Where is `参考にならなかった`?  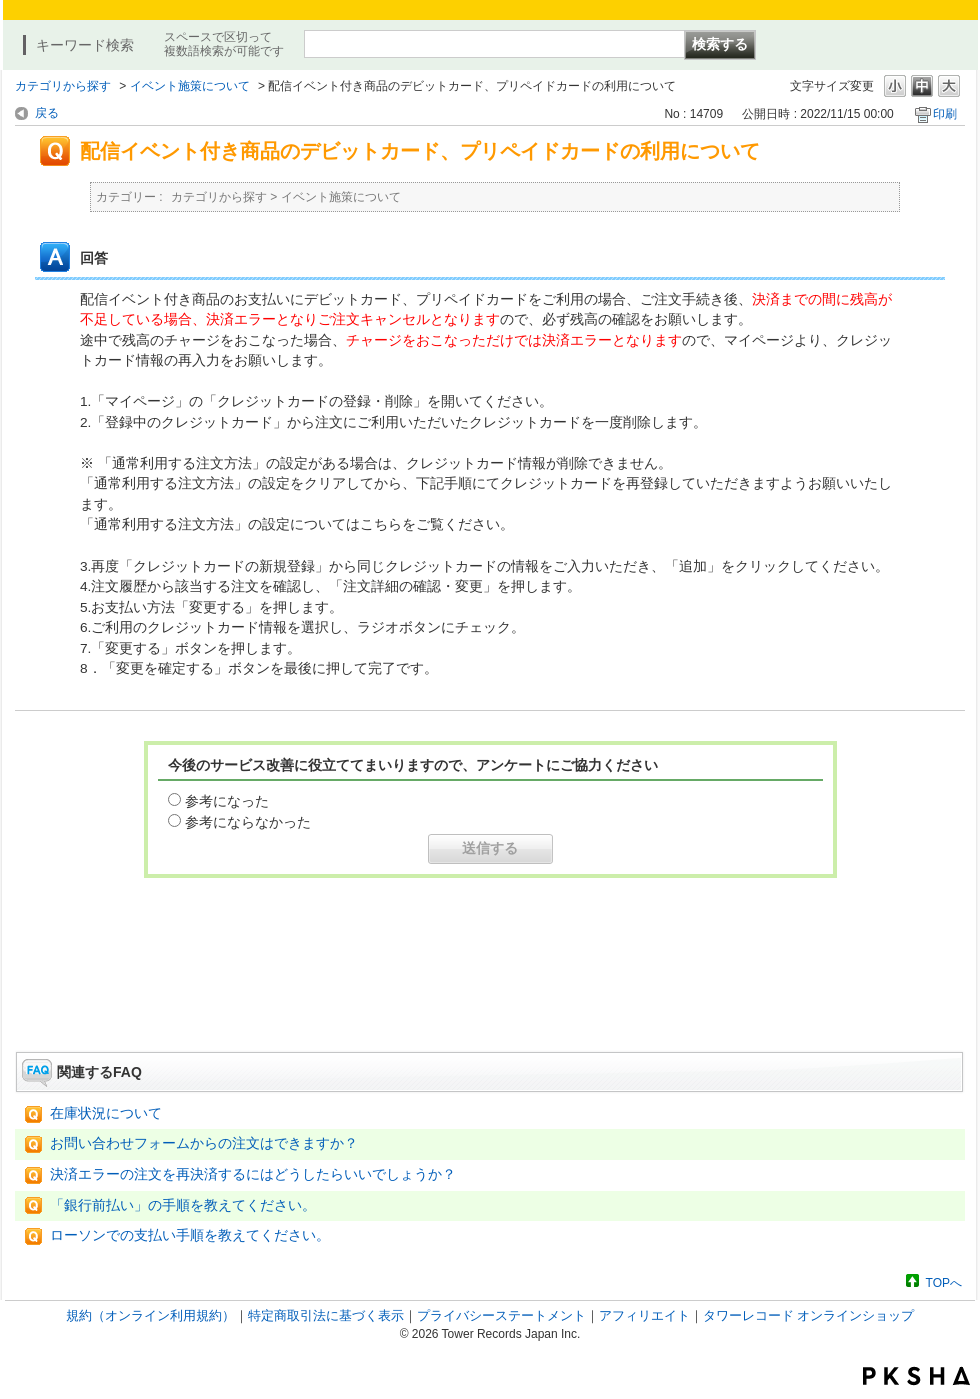
参考にならなかった is located at coordinates (248, 822).